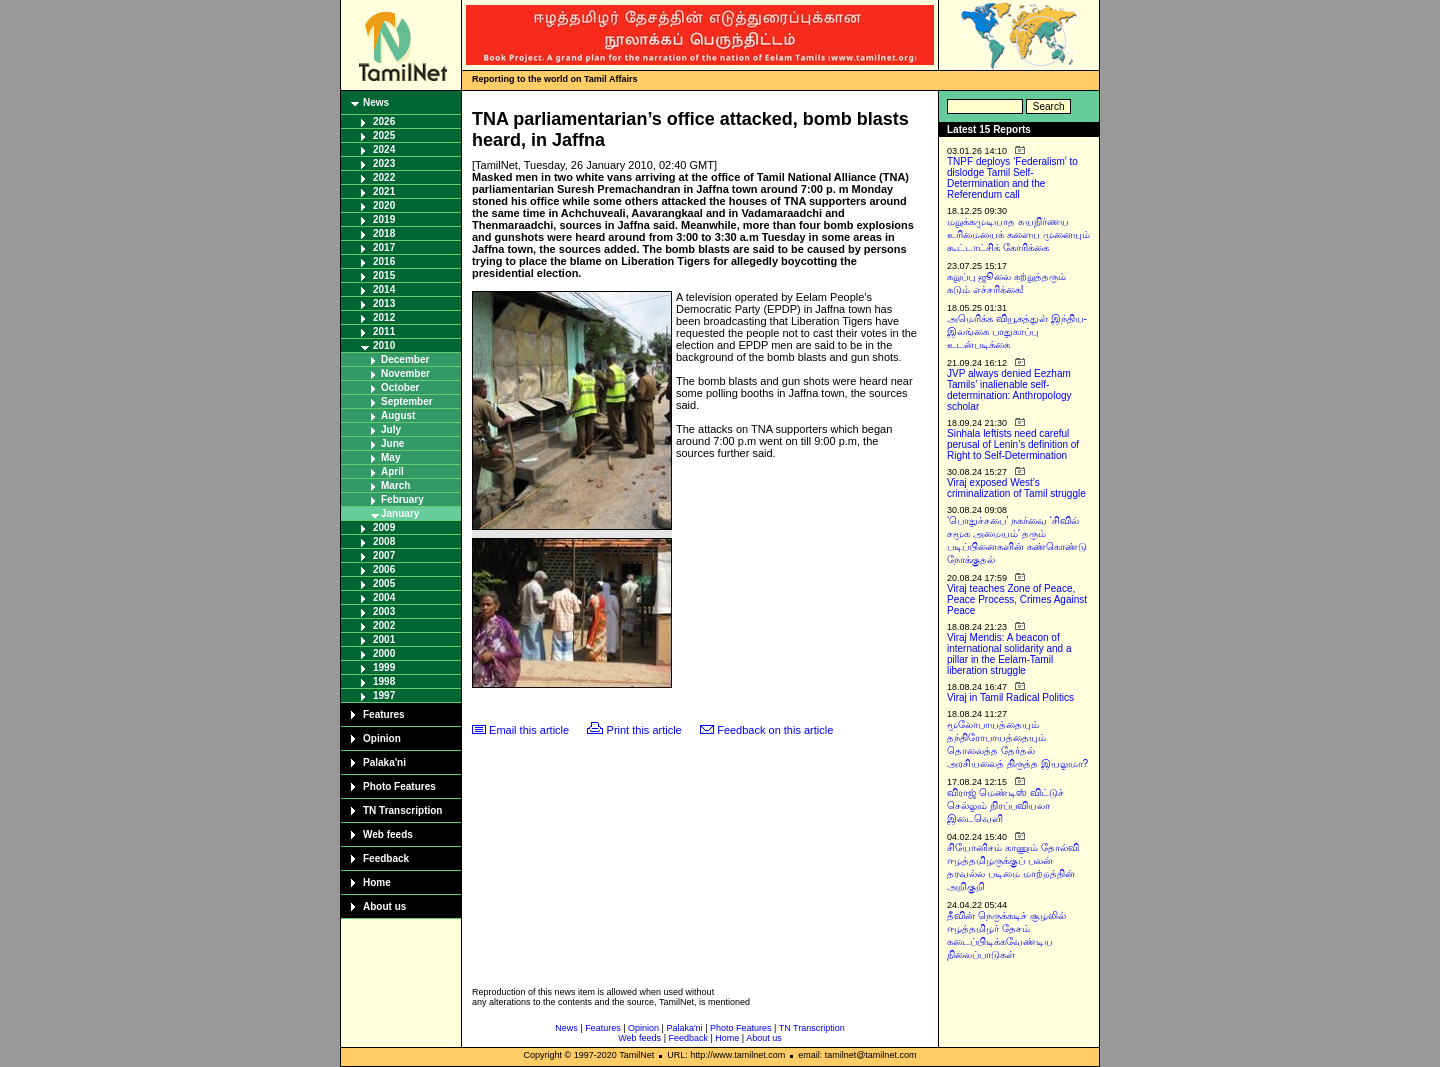 The width and height of the screenshot is (1440, 1067). Describe the element at coordinates (1017, 331) in the screenshot. I see `அமெரிக்க வியூகத்துள் இந்திய-இலங்கை பாதுகாப்பு உடன்படிக்கை` at that location.